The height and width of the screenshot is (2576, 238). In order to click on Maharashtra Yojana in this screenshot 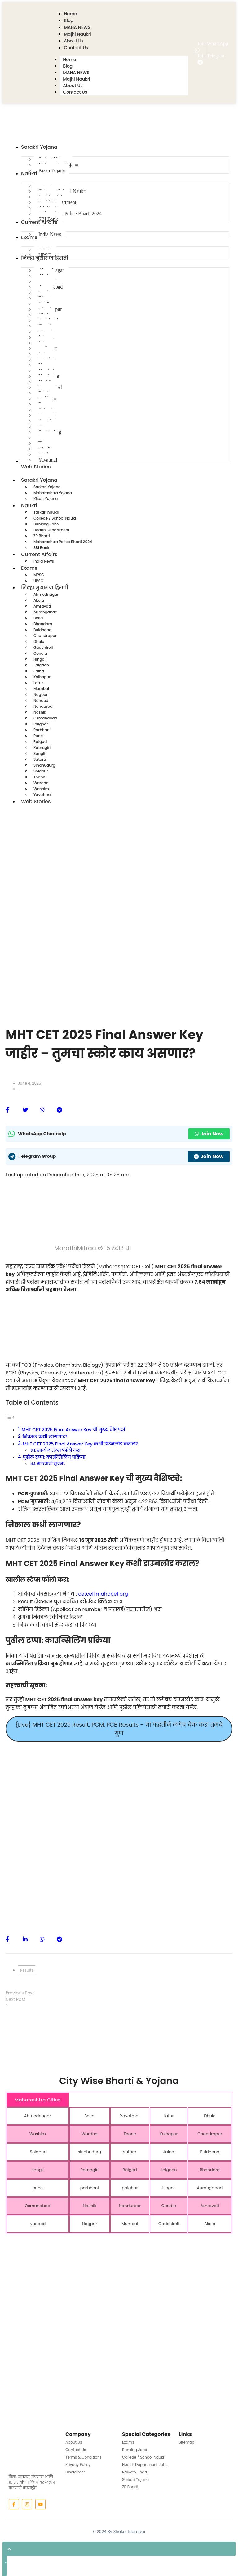, I will do `click(52, 492)`.